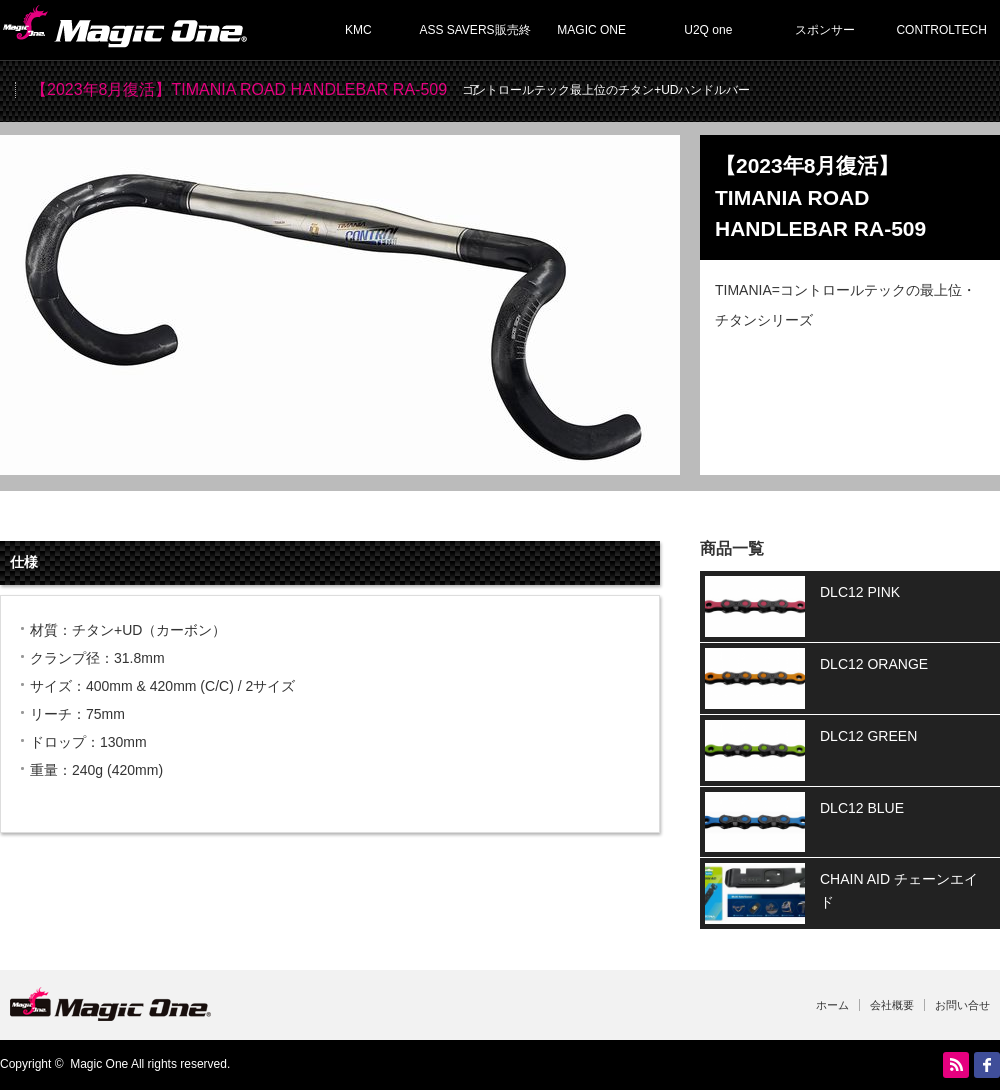 The image size is (1000, 1090). Describe the element at coordinates (892, 1005) in the screenshot. I see `会社概要` at that location.